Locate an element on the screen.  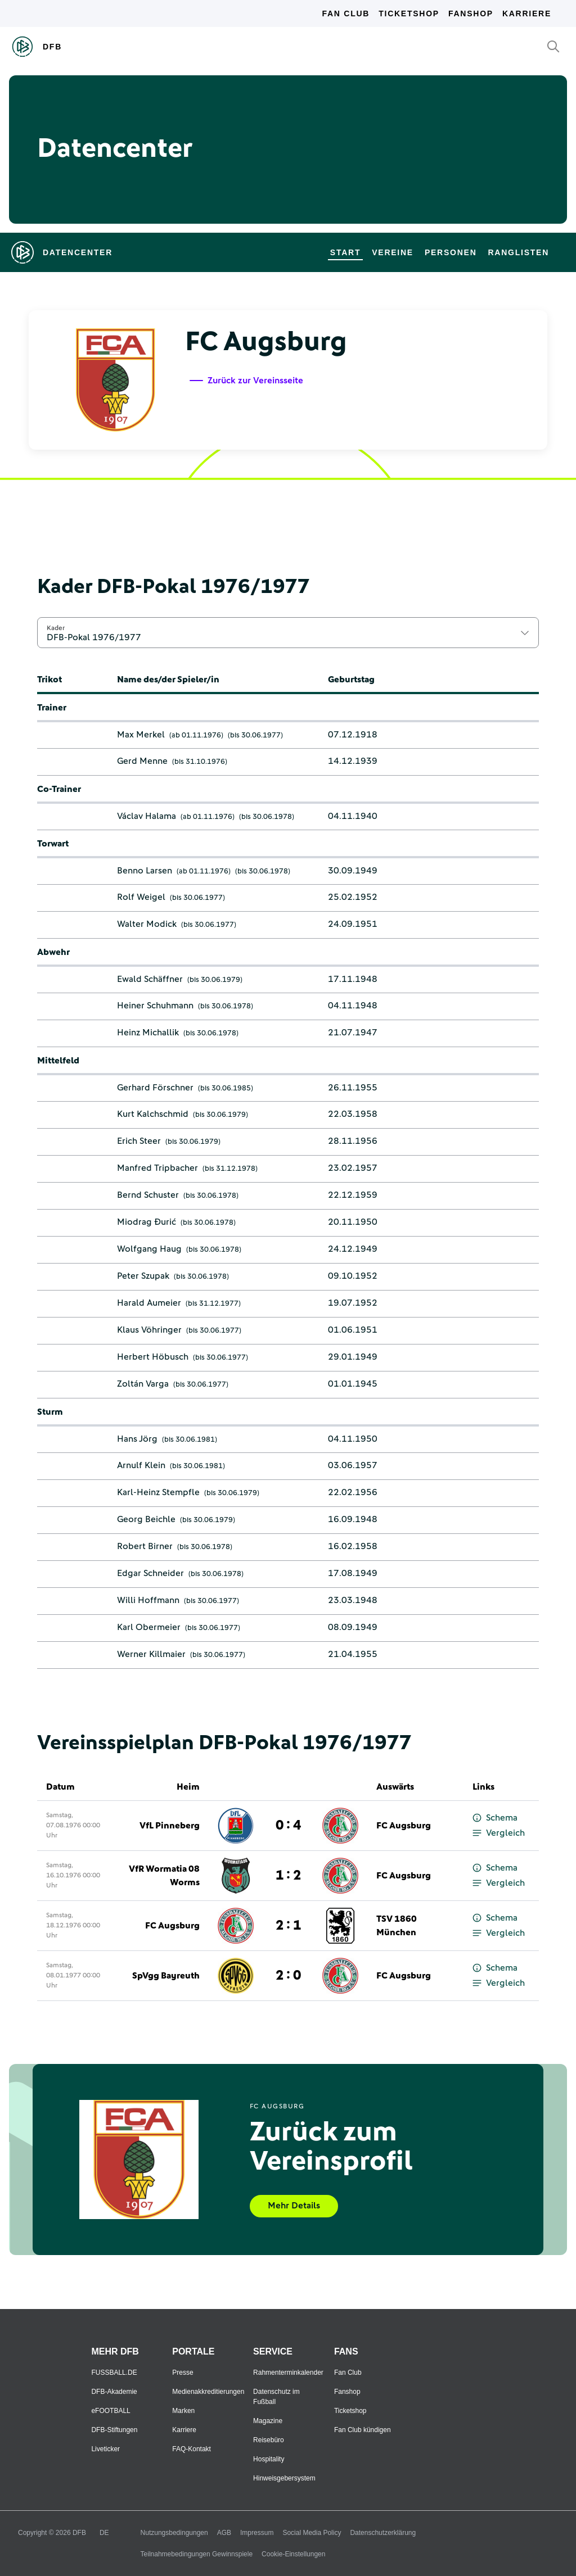
Bernd Schuster is located at coordinates (148, 1194).